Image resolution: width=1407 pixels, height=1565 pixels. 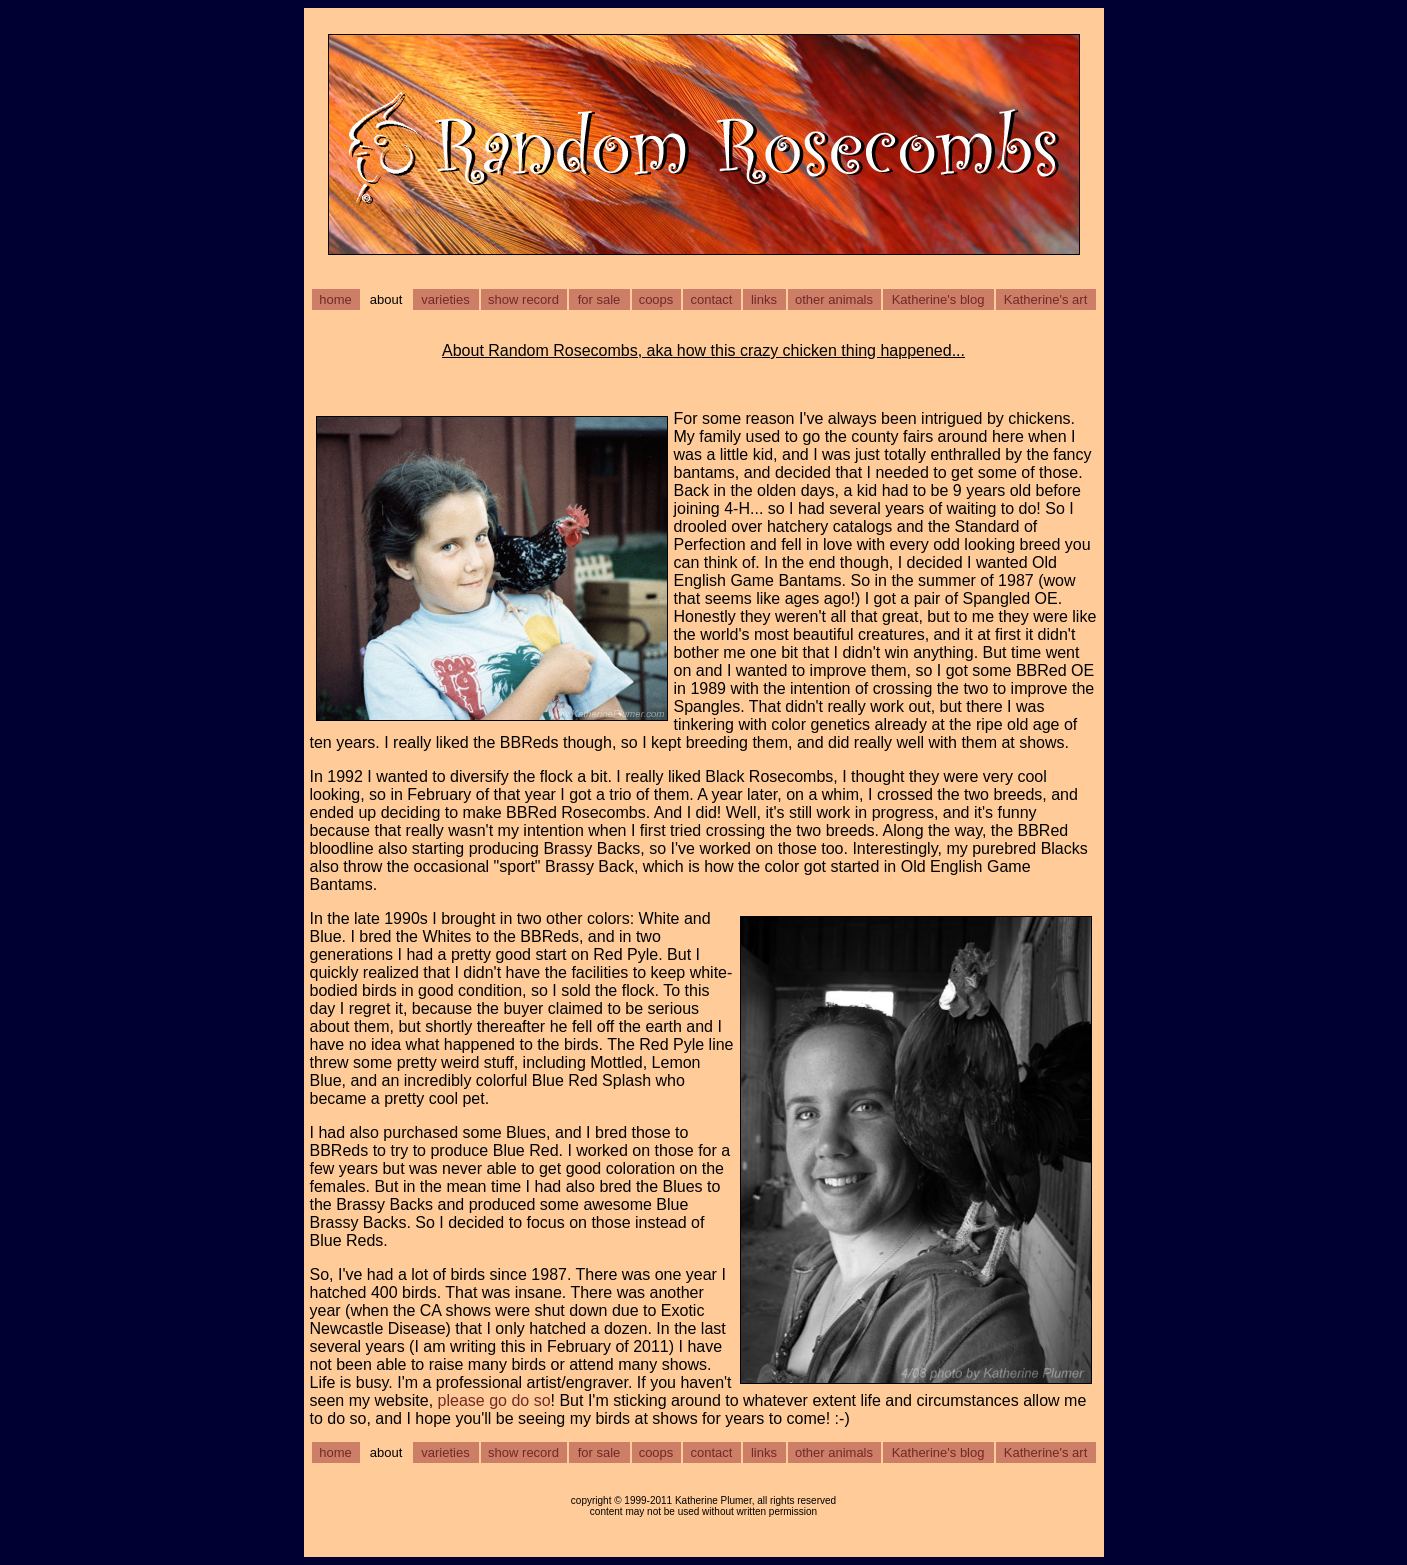 What do you see at coordinates (938, 299) in the screenshot?
I see `Katherine's blog` at bounding box center [938, 299].